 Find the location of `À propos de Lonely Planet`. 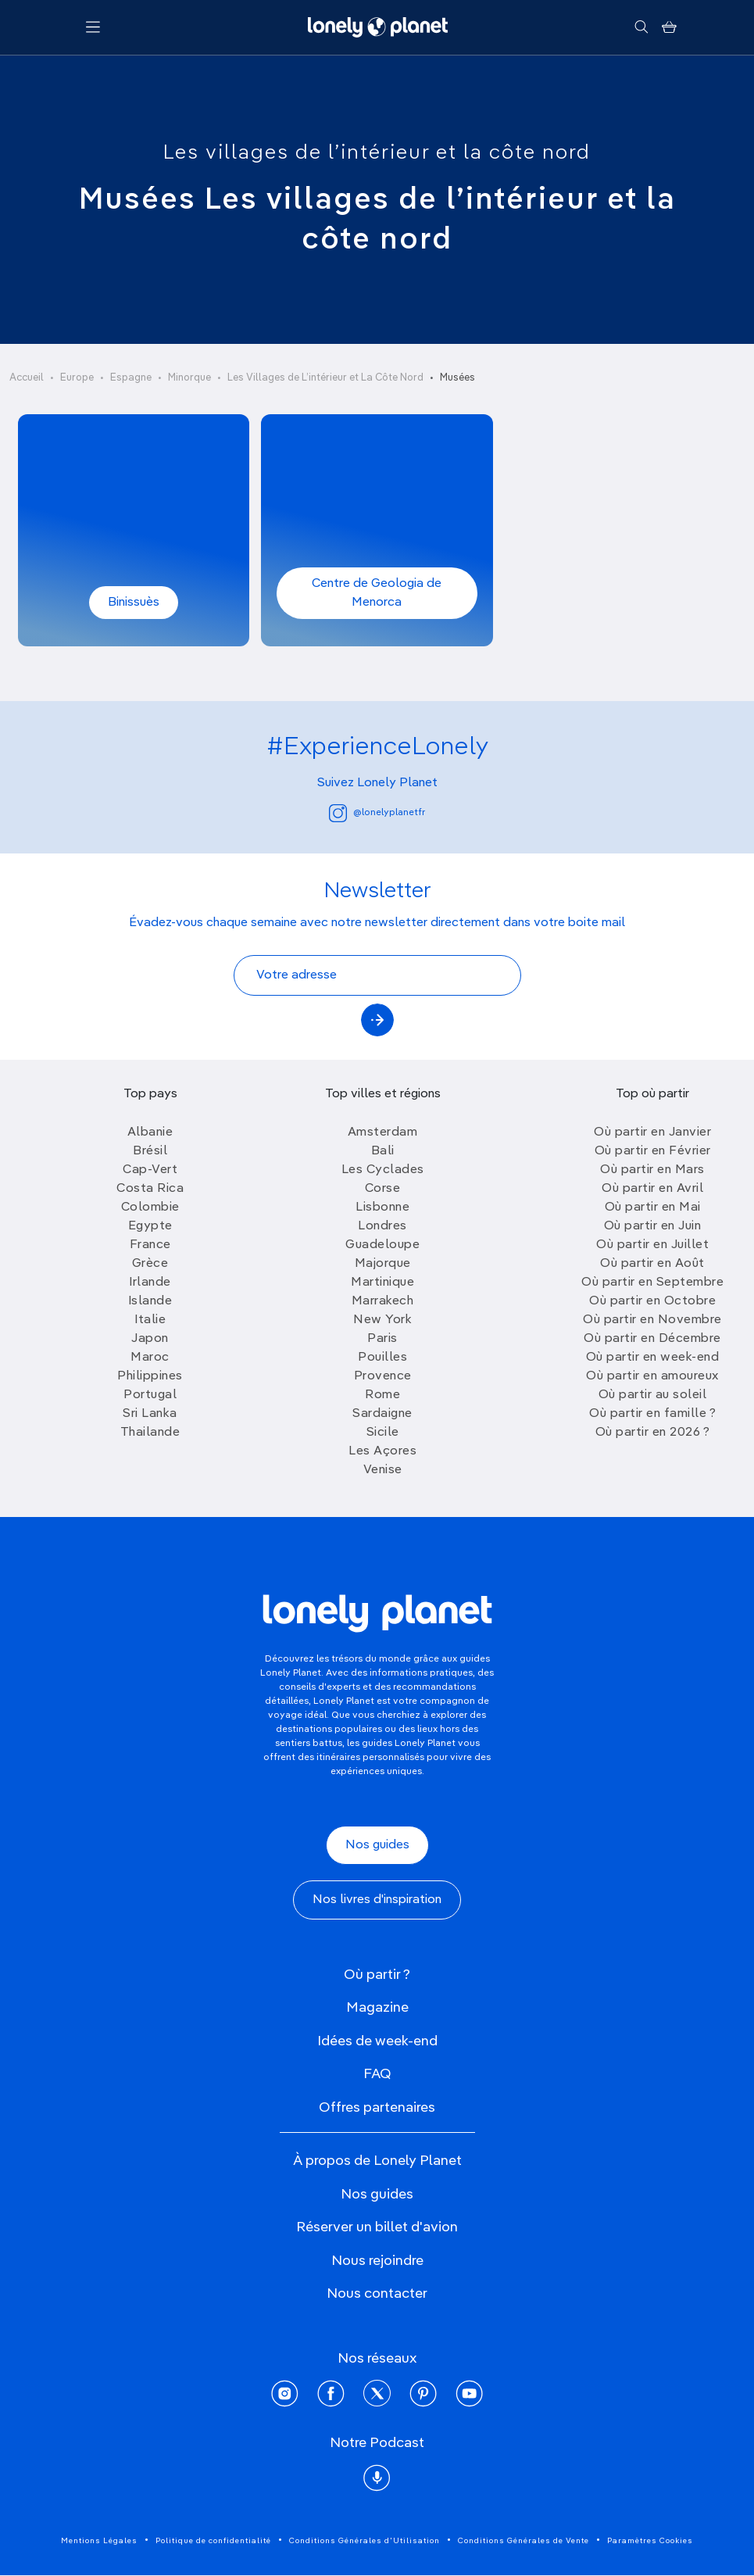

À propos de Lonely Planet is located at coordinates (377, 2161).